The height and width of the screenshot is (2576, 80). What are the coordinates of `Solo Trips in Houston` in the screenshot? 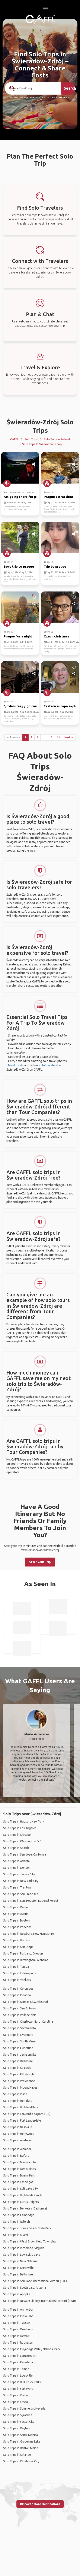 It's located at (17, 1940).